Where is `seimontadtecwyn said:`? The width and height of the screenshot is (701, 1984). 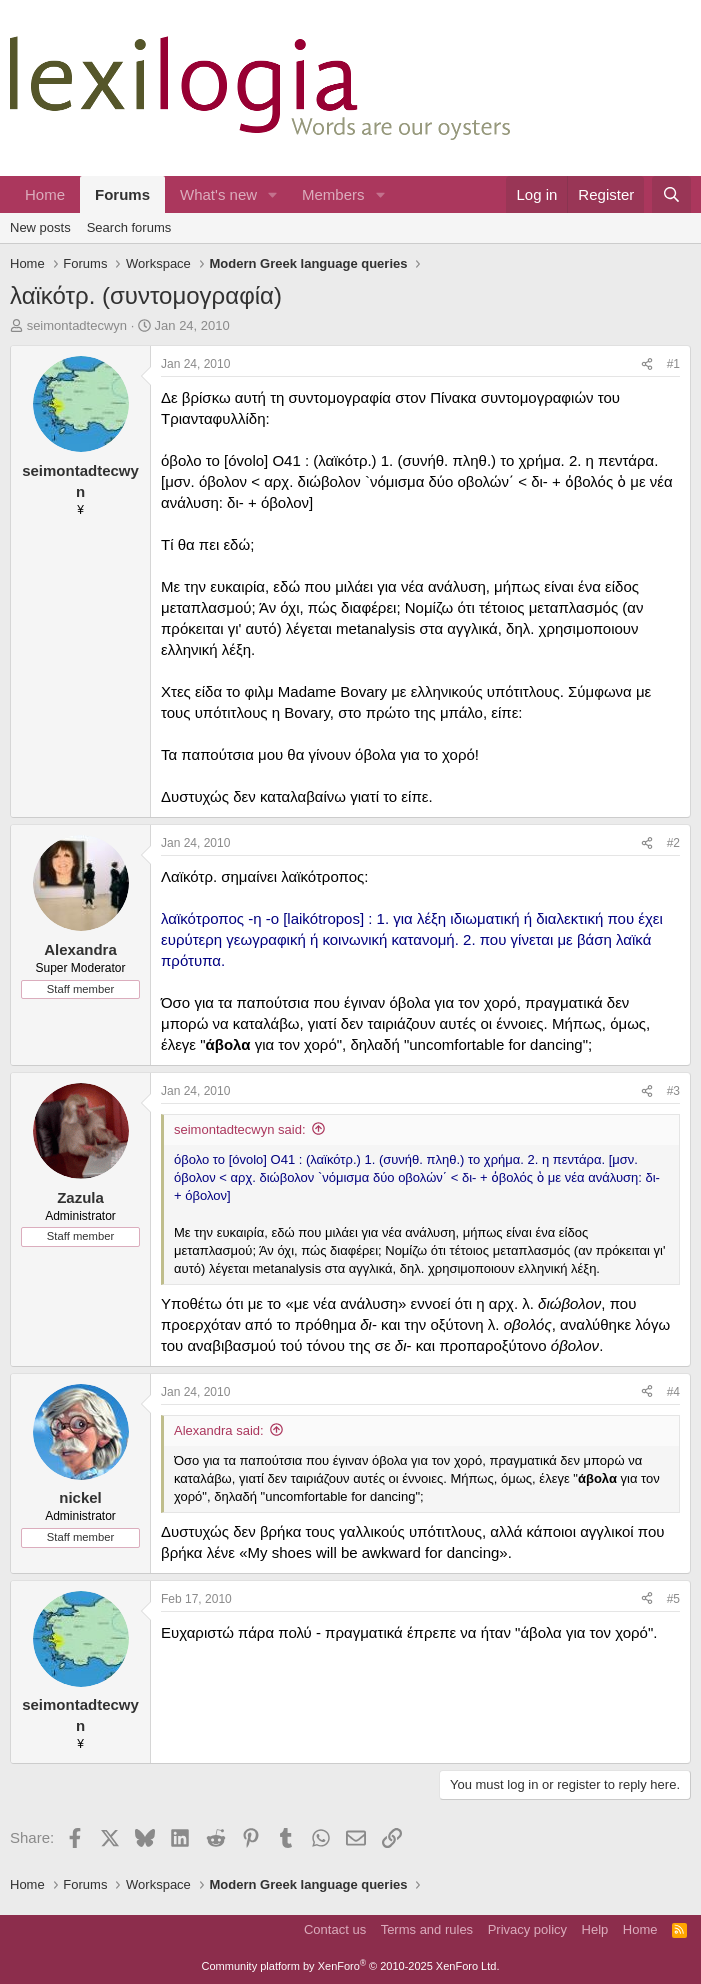
seimontadtecwyn said: is located at coordinates (240, 1129).